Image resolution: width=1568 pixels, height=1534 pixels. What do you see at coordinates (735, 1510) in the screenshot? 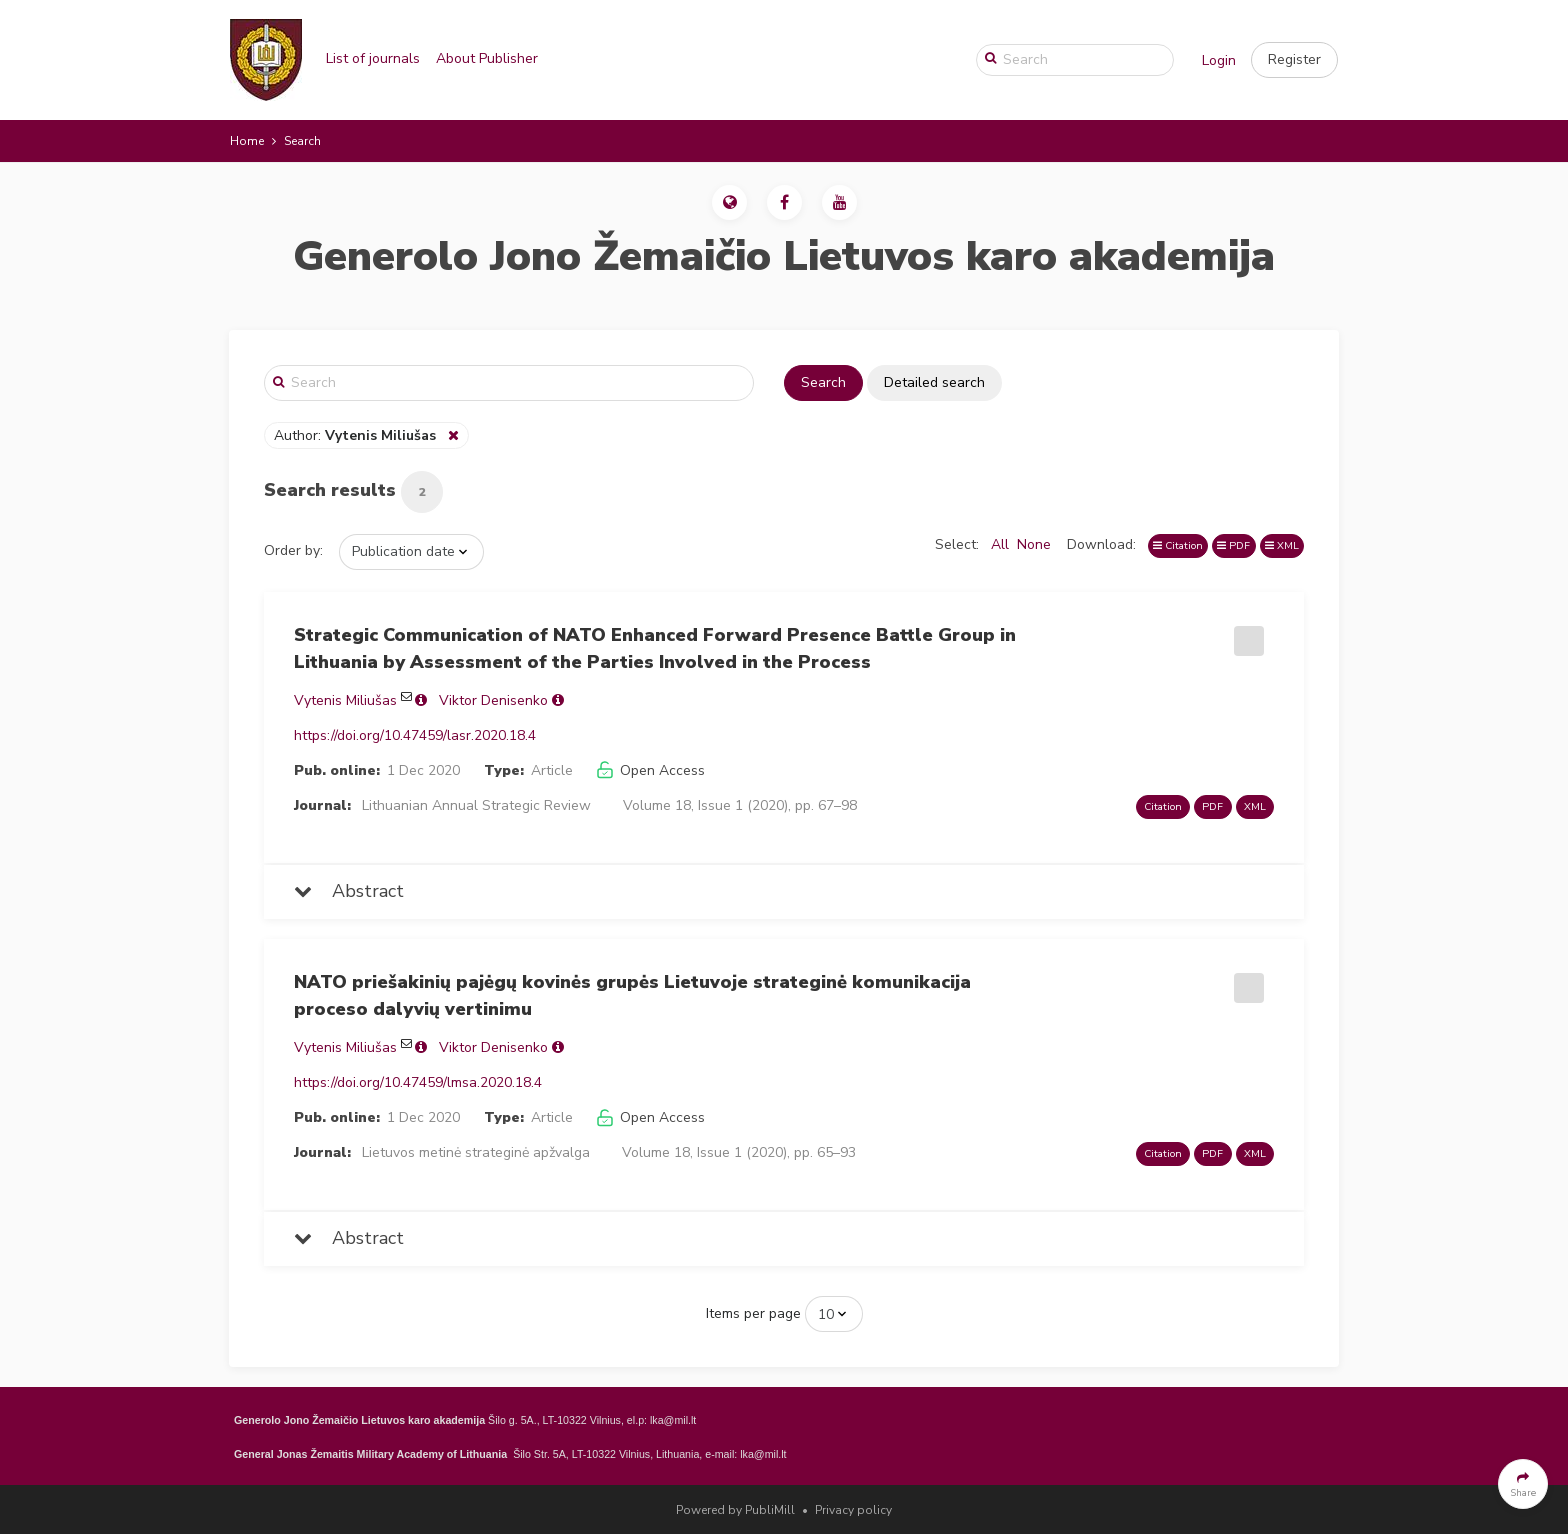
I see `Powered by PubliMill` at bounding box center [735, 1510].